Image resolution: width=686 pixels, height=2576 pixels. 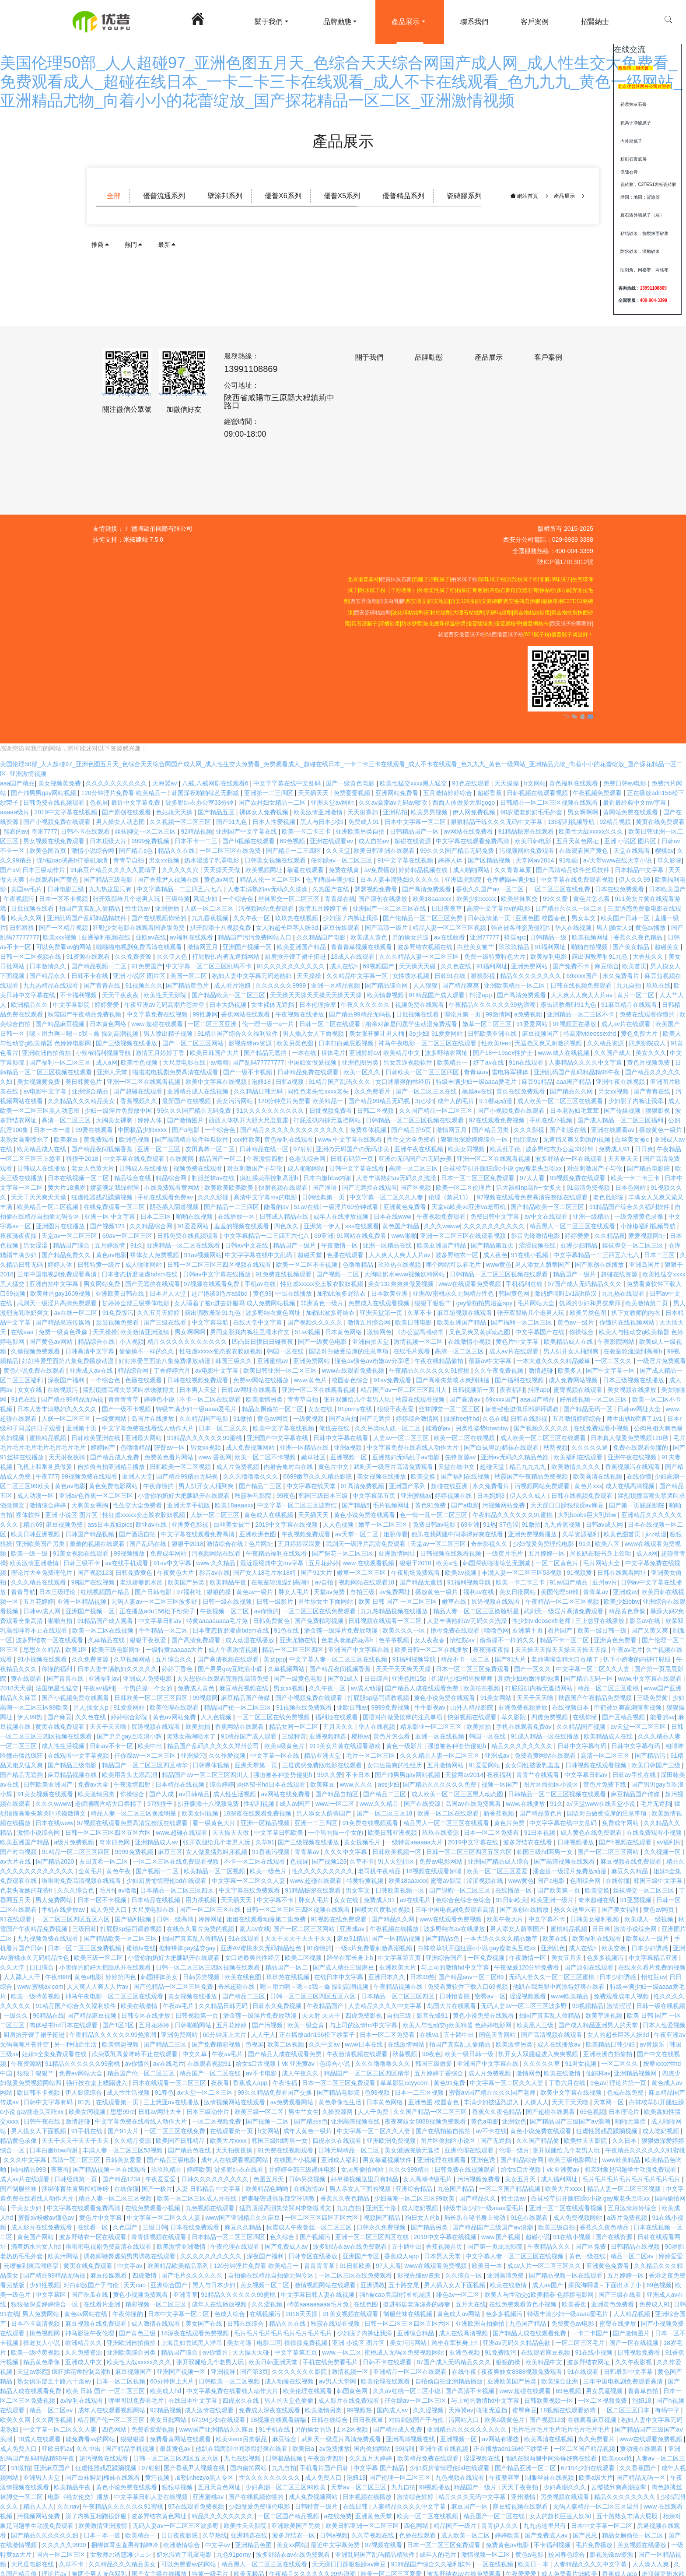 What do you see at coordinates (393, 1204) in the screenshot?
I see `日本在线www` at bounding box center [393, 1204].